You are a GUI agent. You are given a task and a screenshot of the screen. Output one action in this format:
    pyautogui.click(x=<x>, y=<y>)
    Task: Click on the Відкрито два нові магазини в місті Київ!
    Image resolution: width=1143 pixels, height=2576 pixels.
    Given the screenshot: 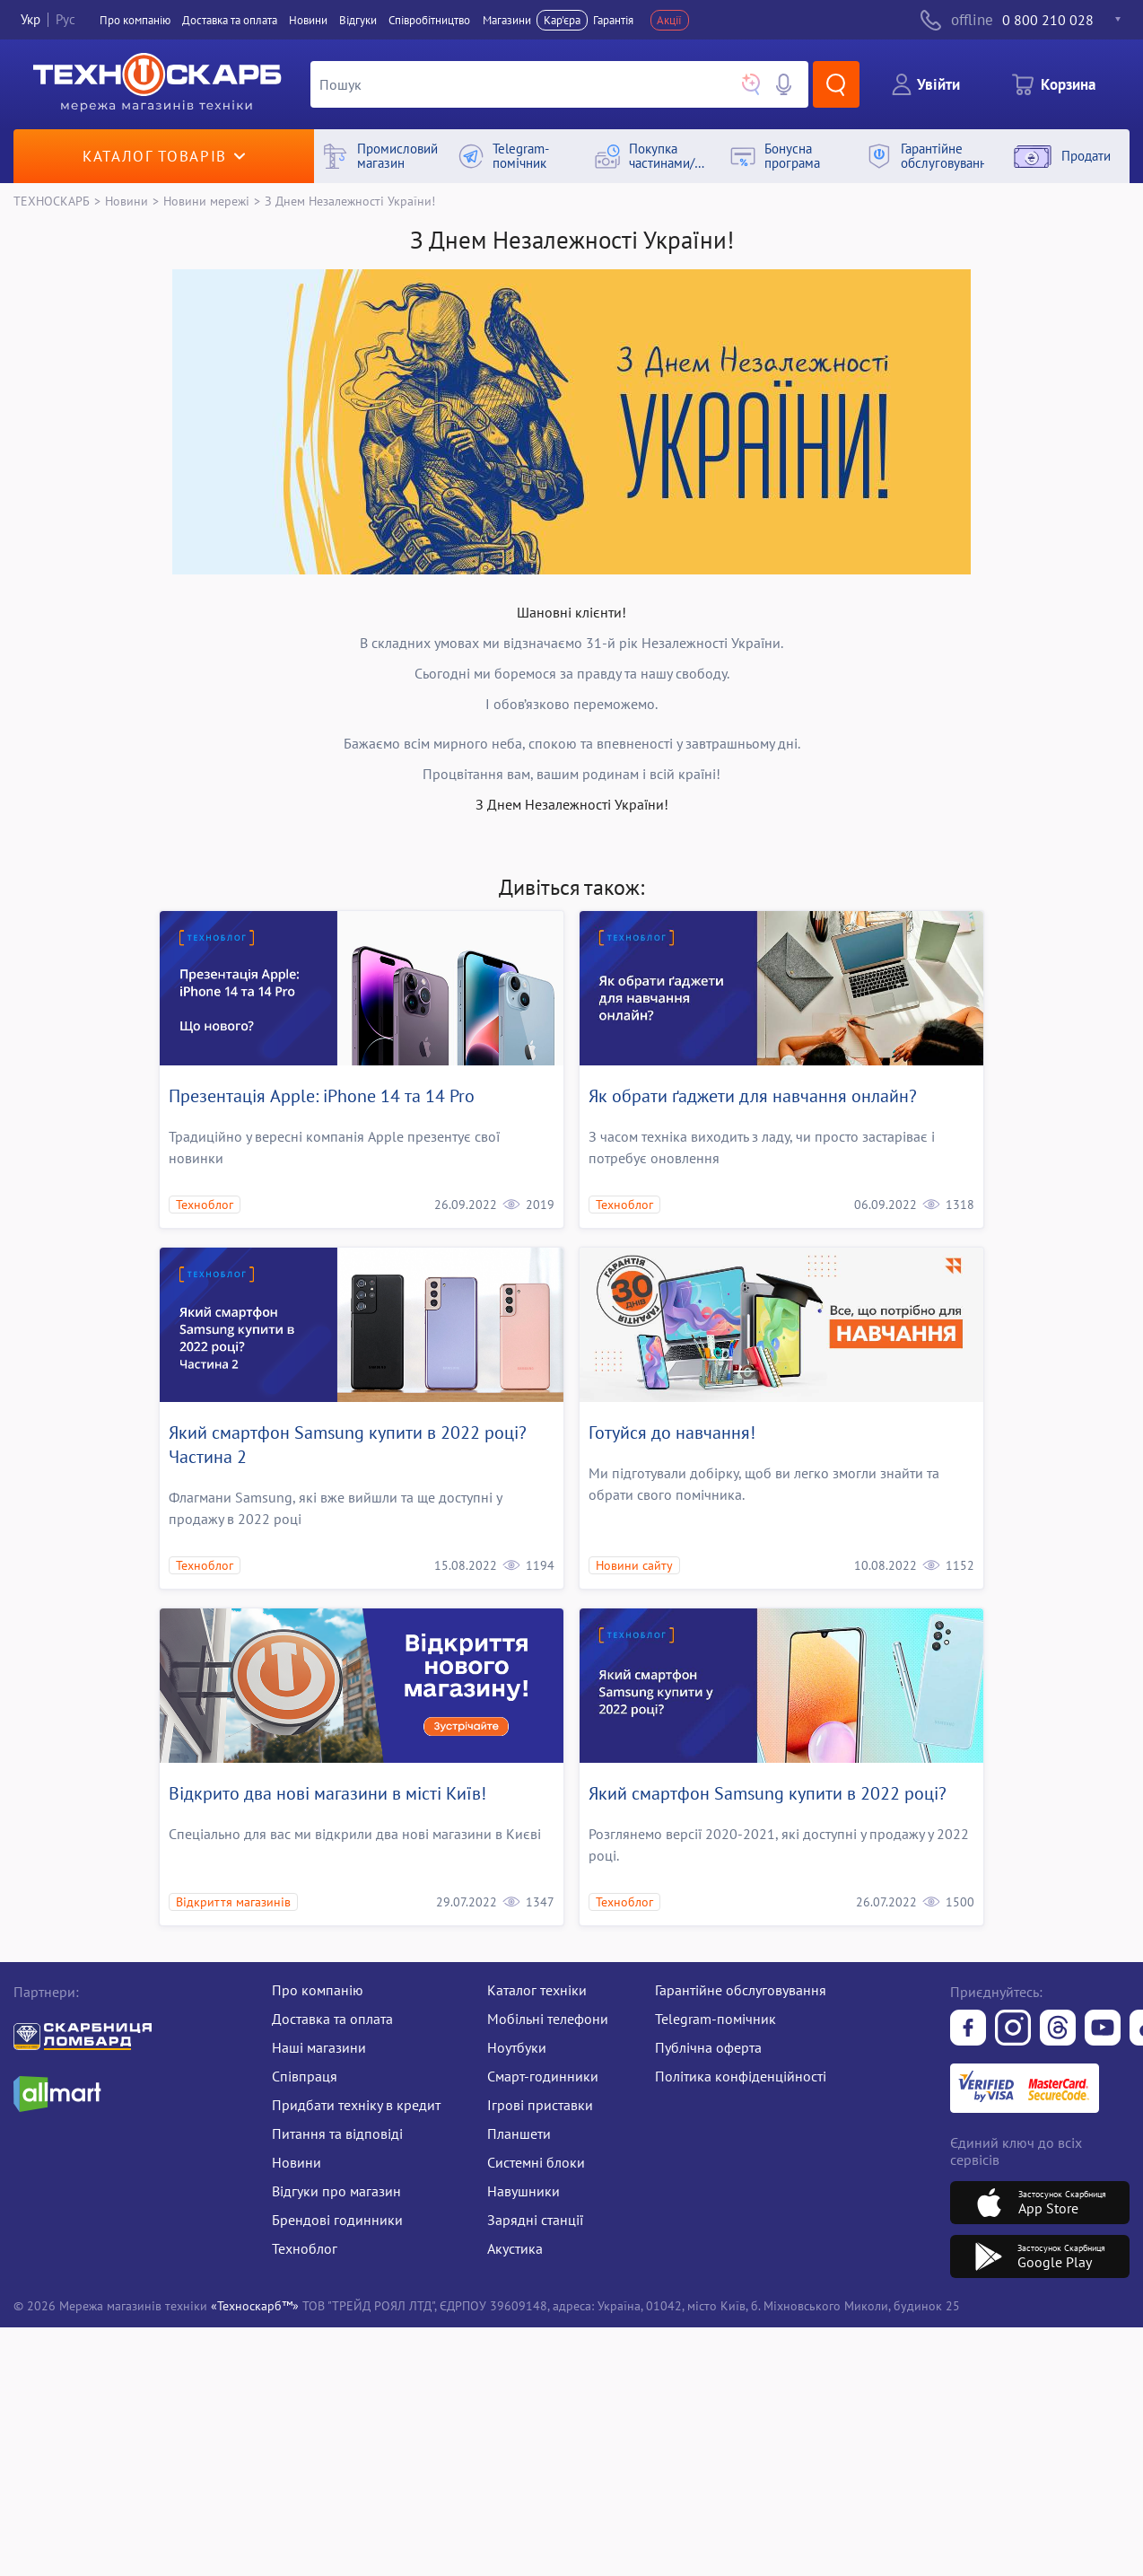 What is the action you would take?
    pyautogui.click(x=327, y=1793)
    